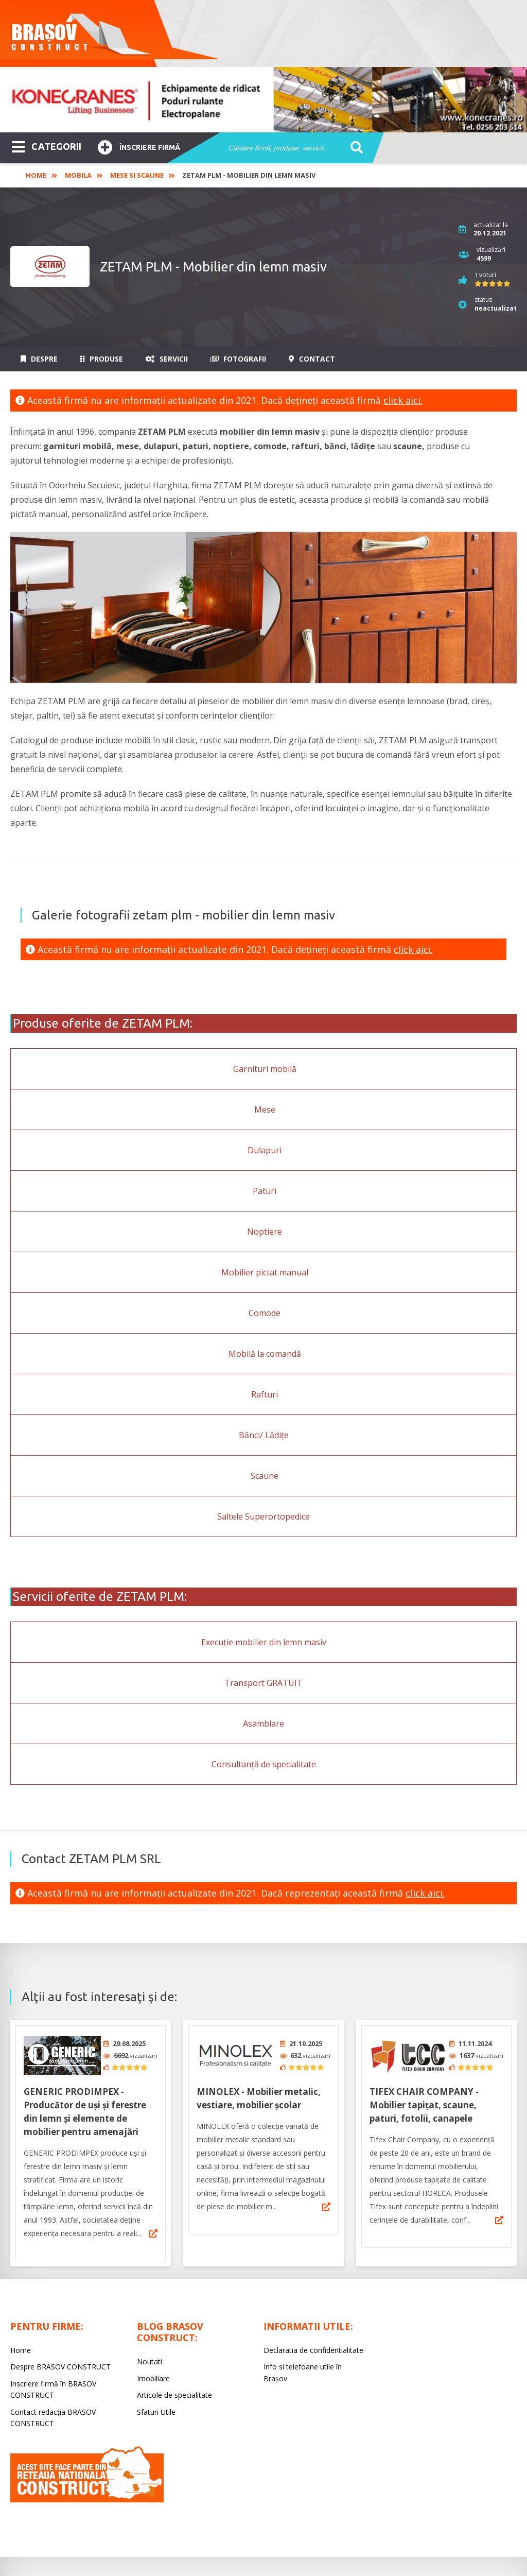  What do you see at coordinates (137, 175) in the screenshot?
I see `Mese si scaune` at bounding box center [137, 175].